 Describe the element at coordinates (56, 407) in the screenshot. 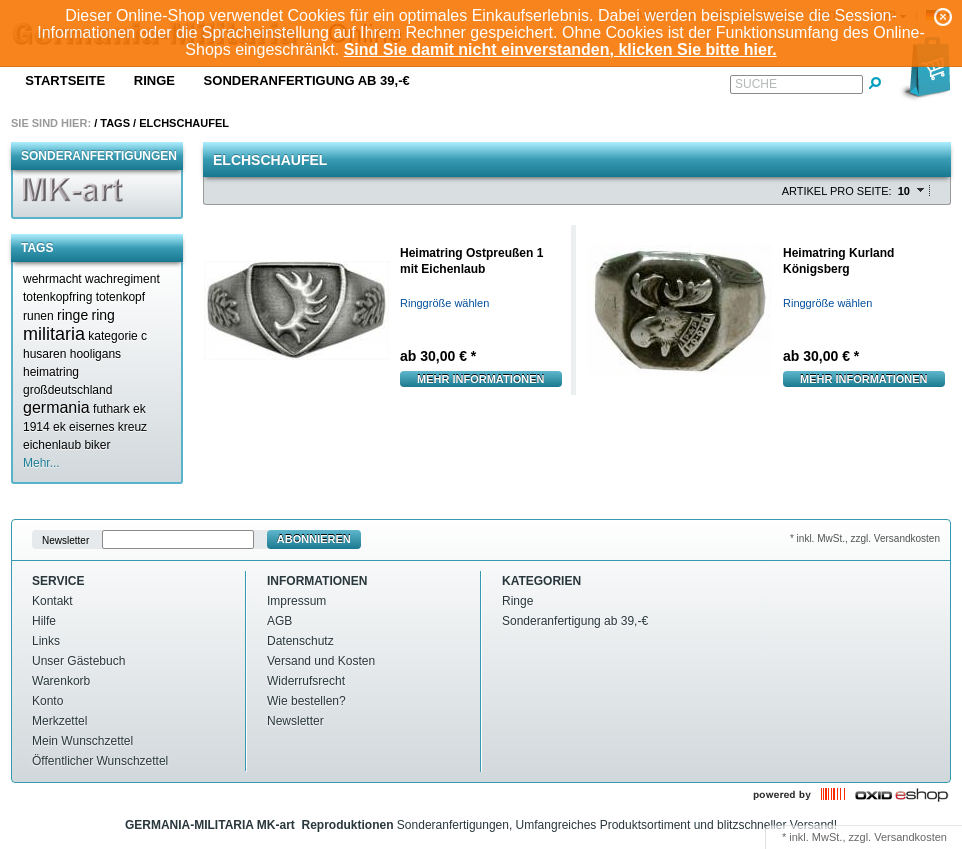

I see `germania` at that location.